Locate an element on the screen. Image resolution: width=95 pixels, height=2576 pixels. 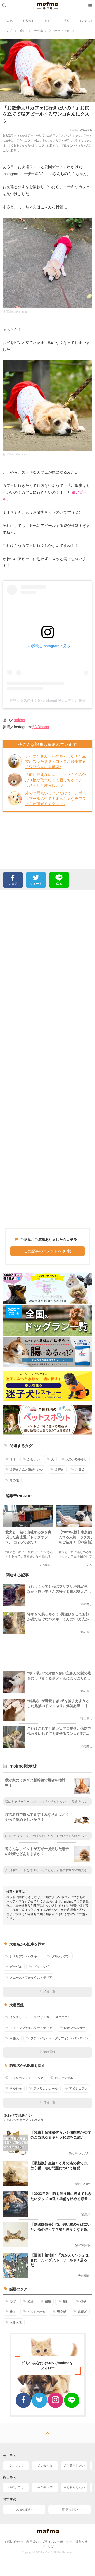
お役立ち is located at coordinates (29, 21).